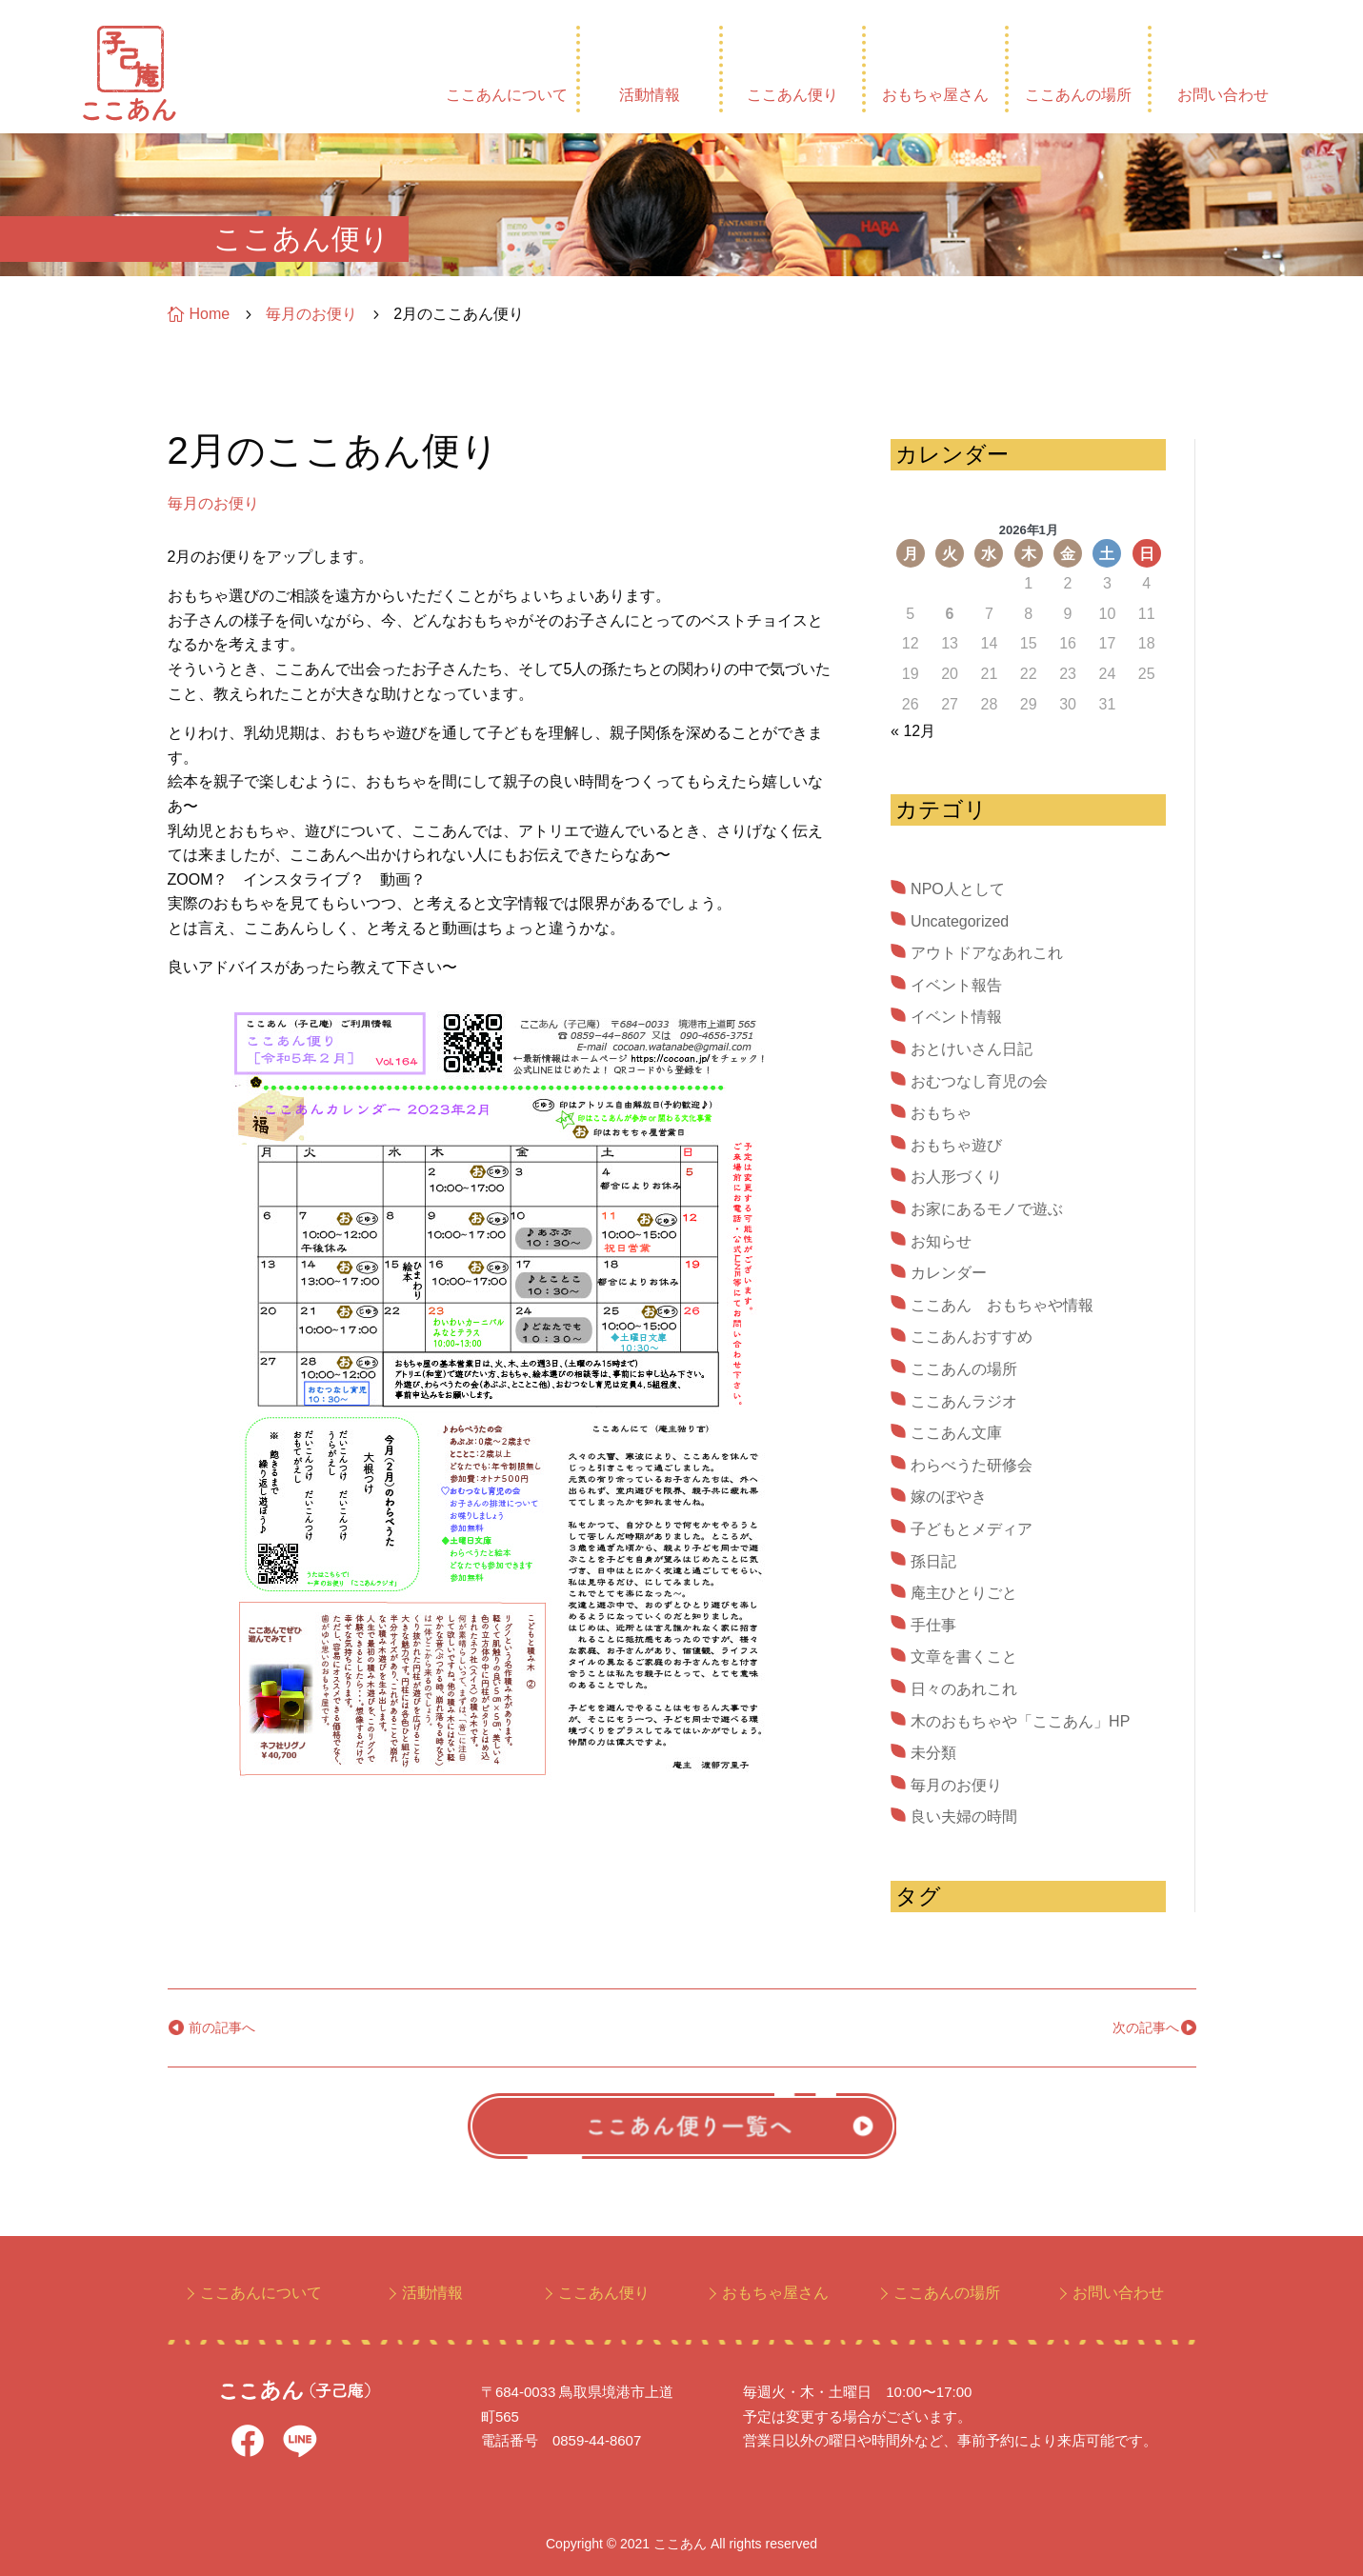  What do you see at coordinates (971, 1465) in the screenshot?
I see `わらべうた研修会` at bounding box center [971, 1465].